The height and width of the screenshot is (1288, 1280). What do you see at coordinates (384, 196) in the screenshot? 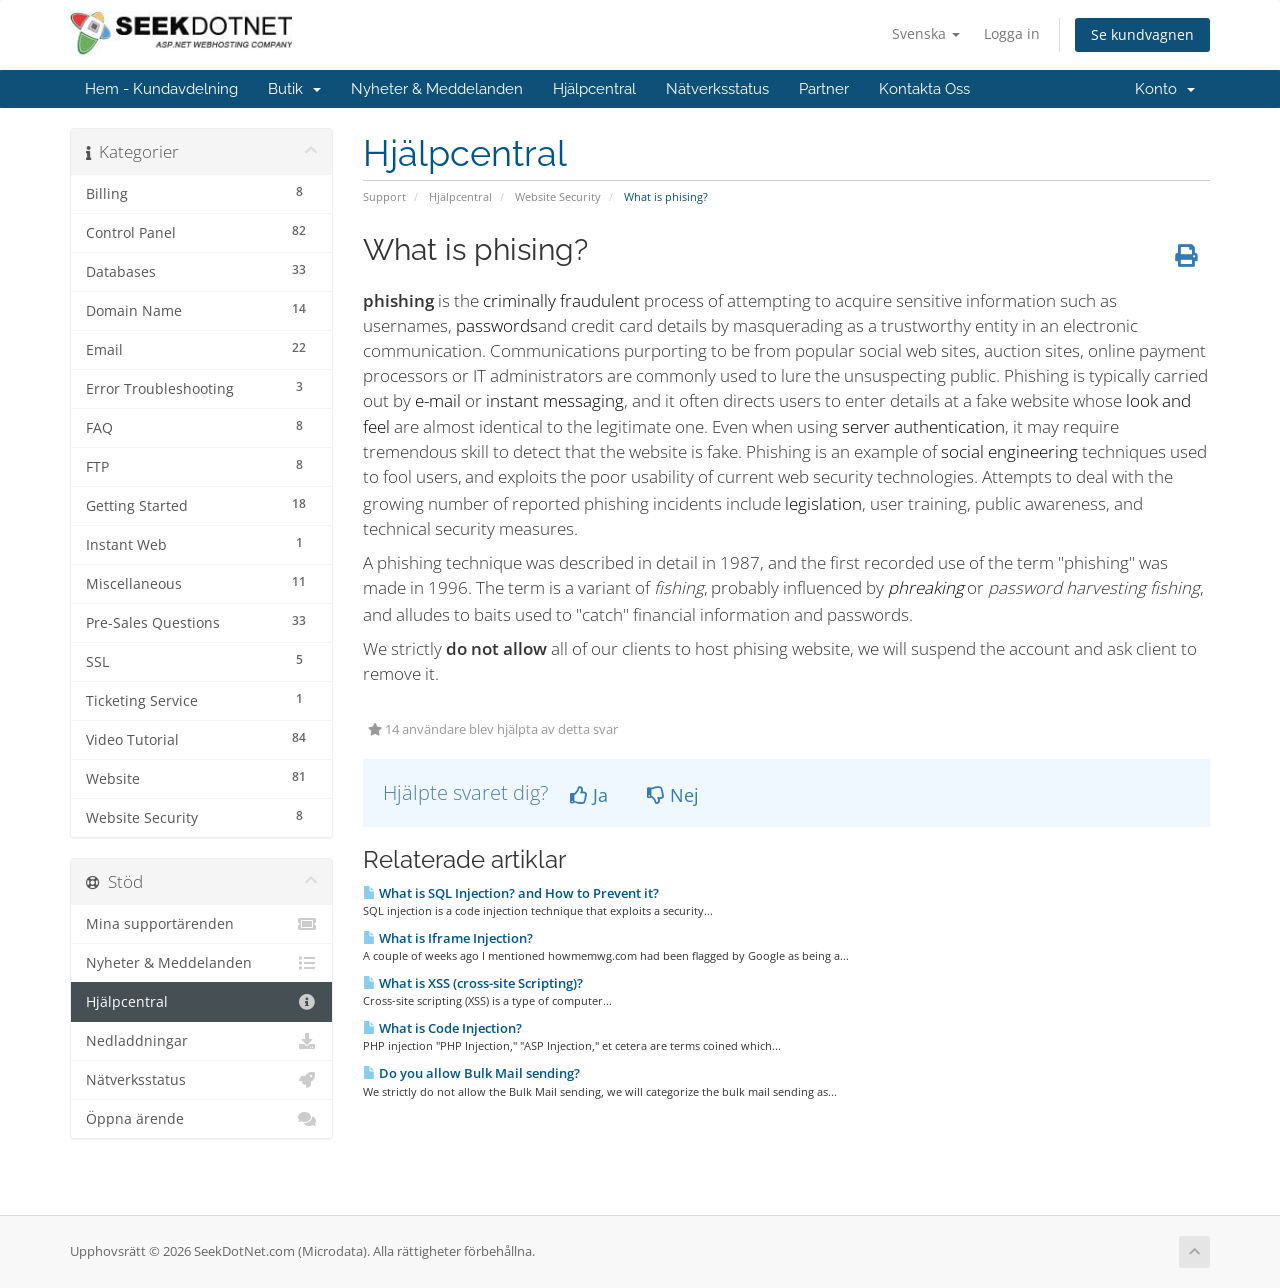
I see `Support` at bounding box center [384, 196].